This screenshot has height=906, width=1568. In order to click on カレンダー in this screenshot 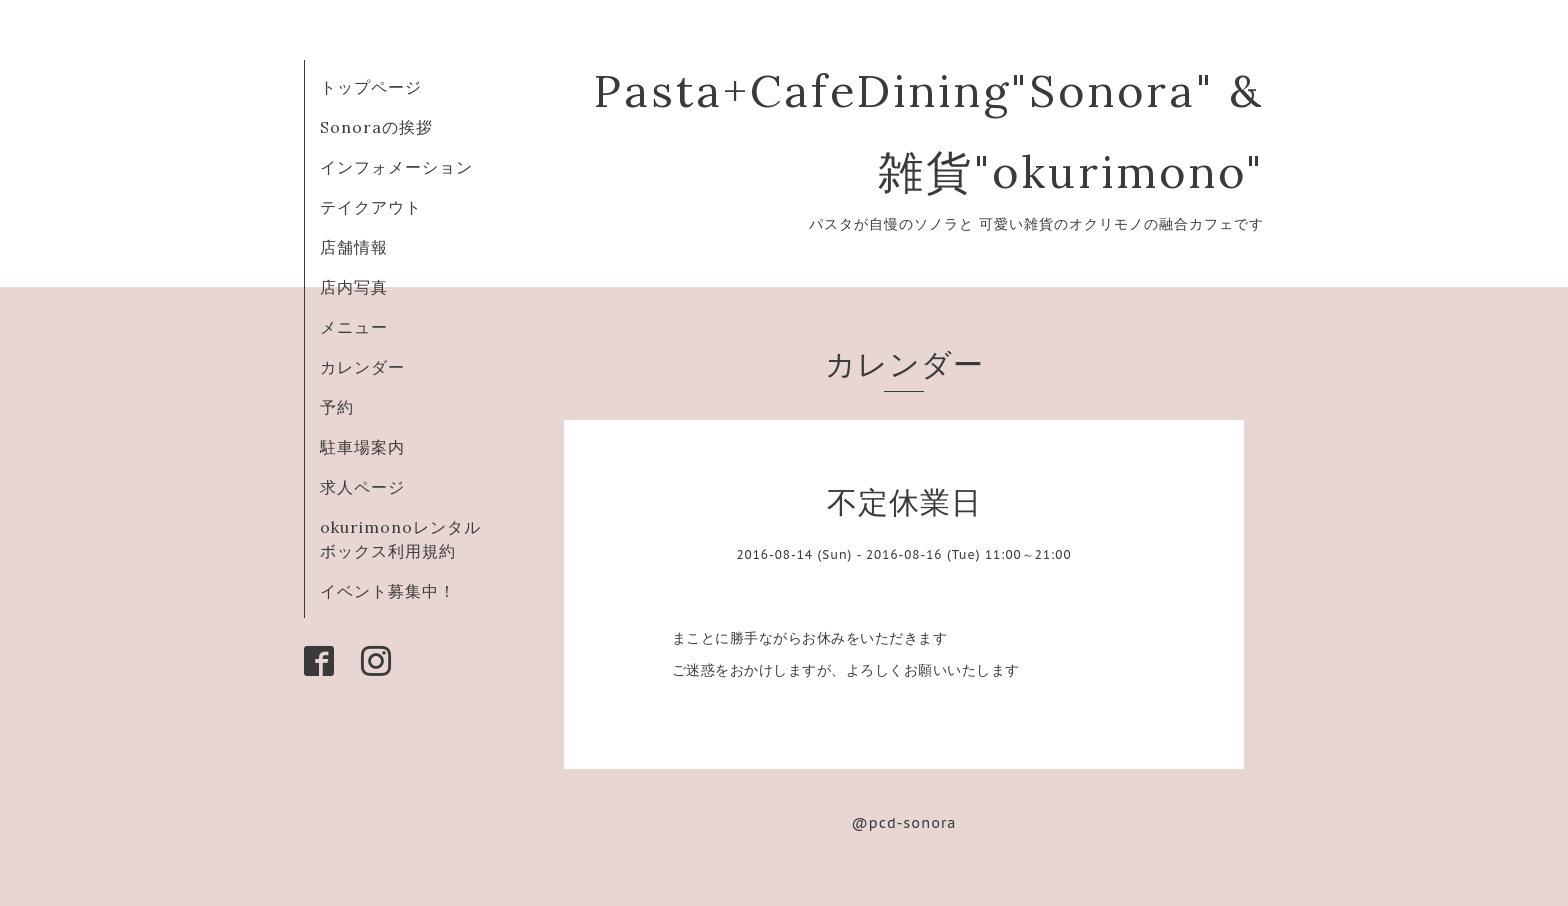, I will do `click(362, 367)`.